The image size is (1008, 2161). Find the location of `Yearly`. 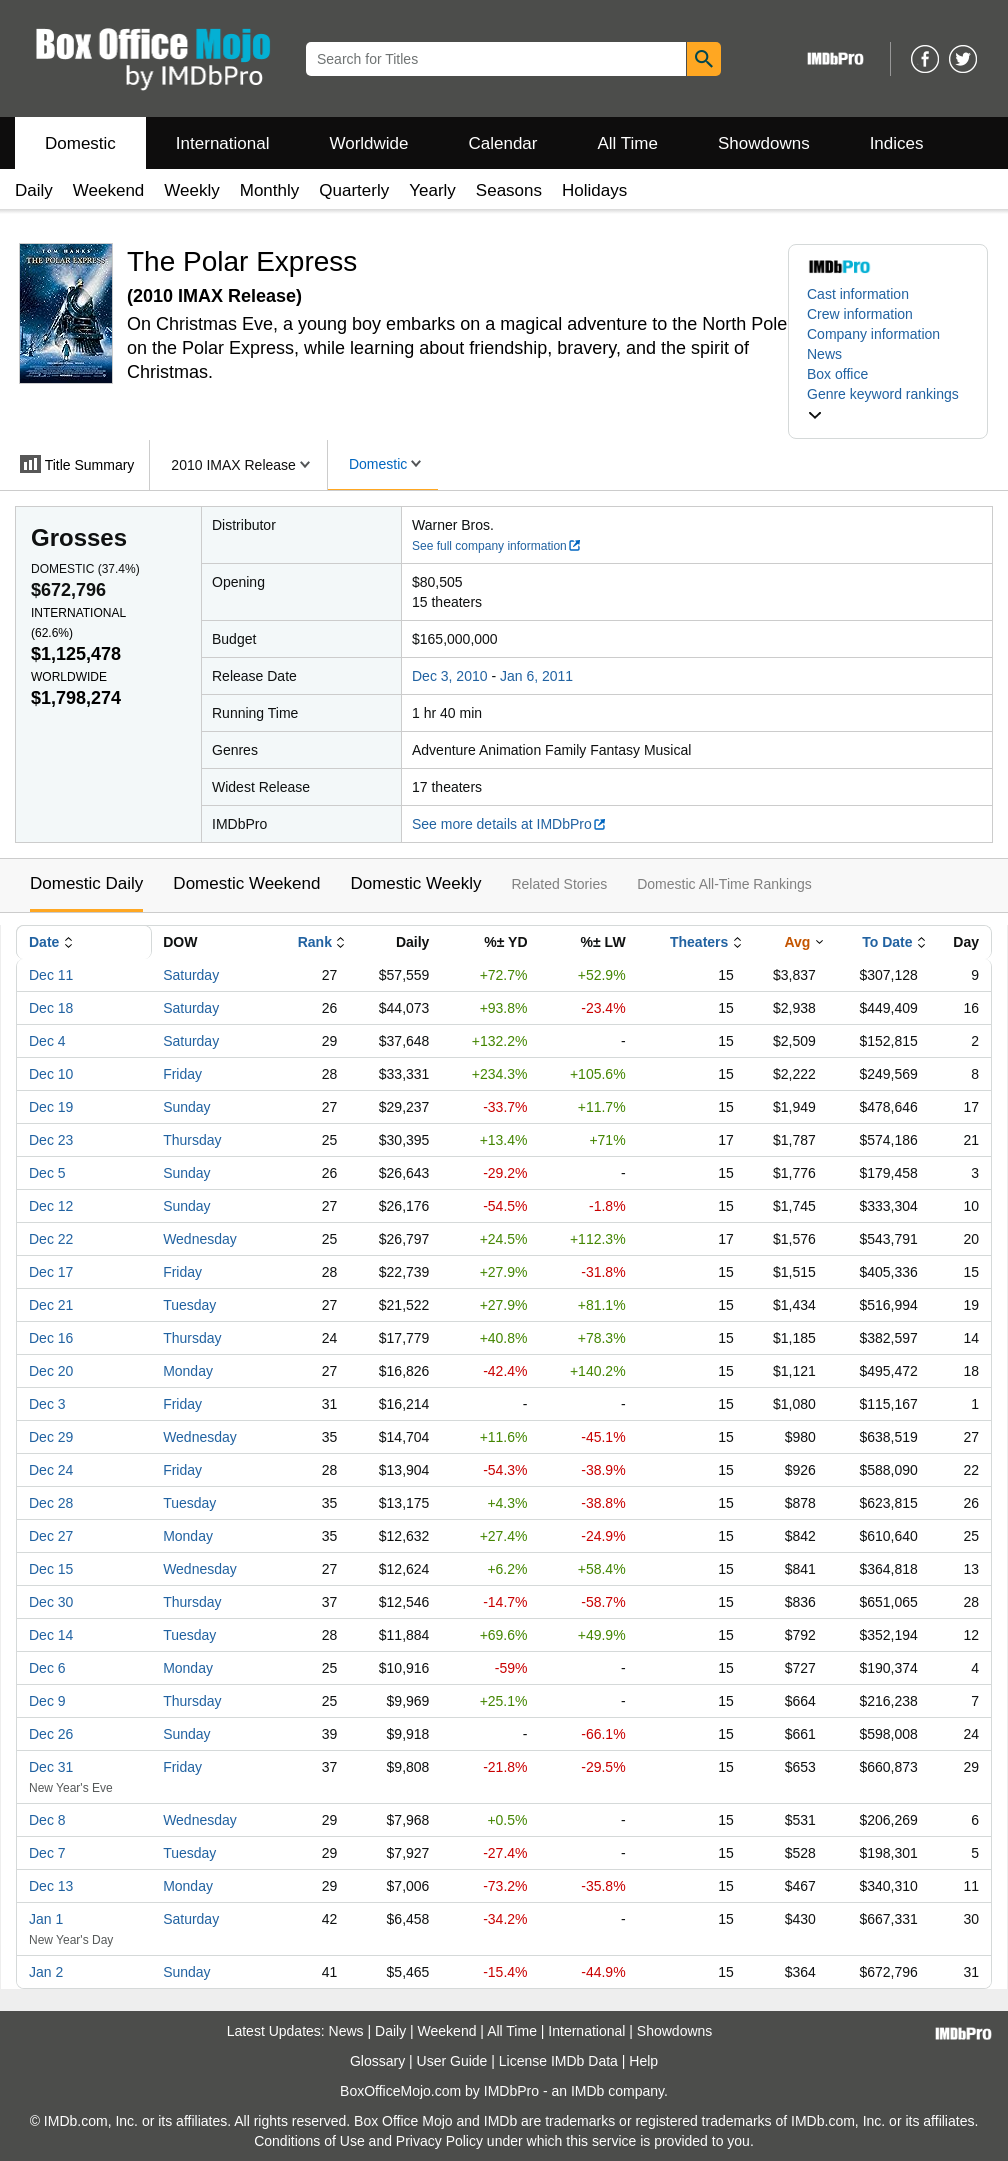

Yearly is located at coordinates (432, 190).